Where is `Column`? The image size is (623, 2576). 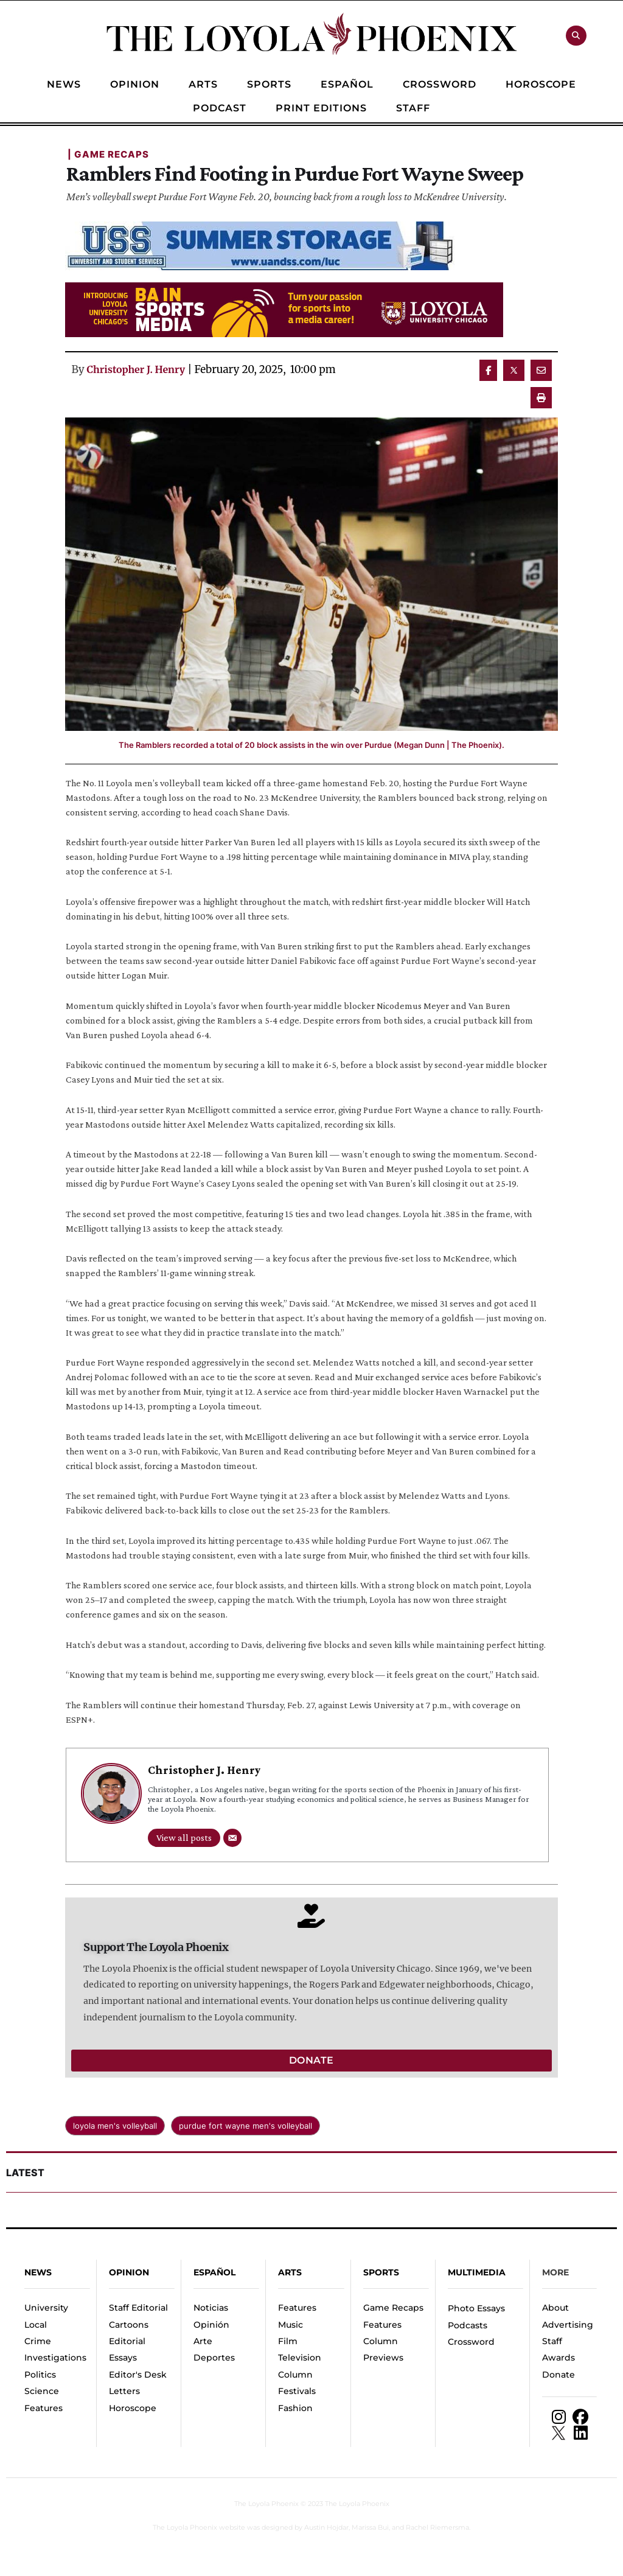 Column is located at coordinates (295, 2374).